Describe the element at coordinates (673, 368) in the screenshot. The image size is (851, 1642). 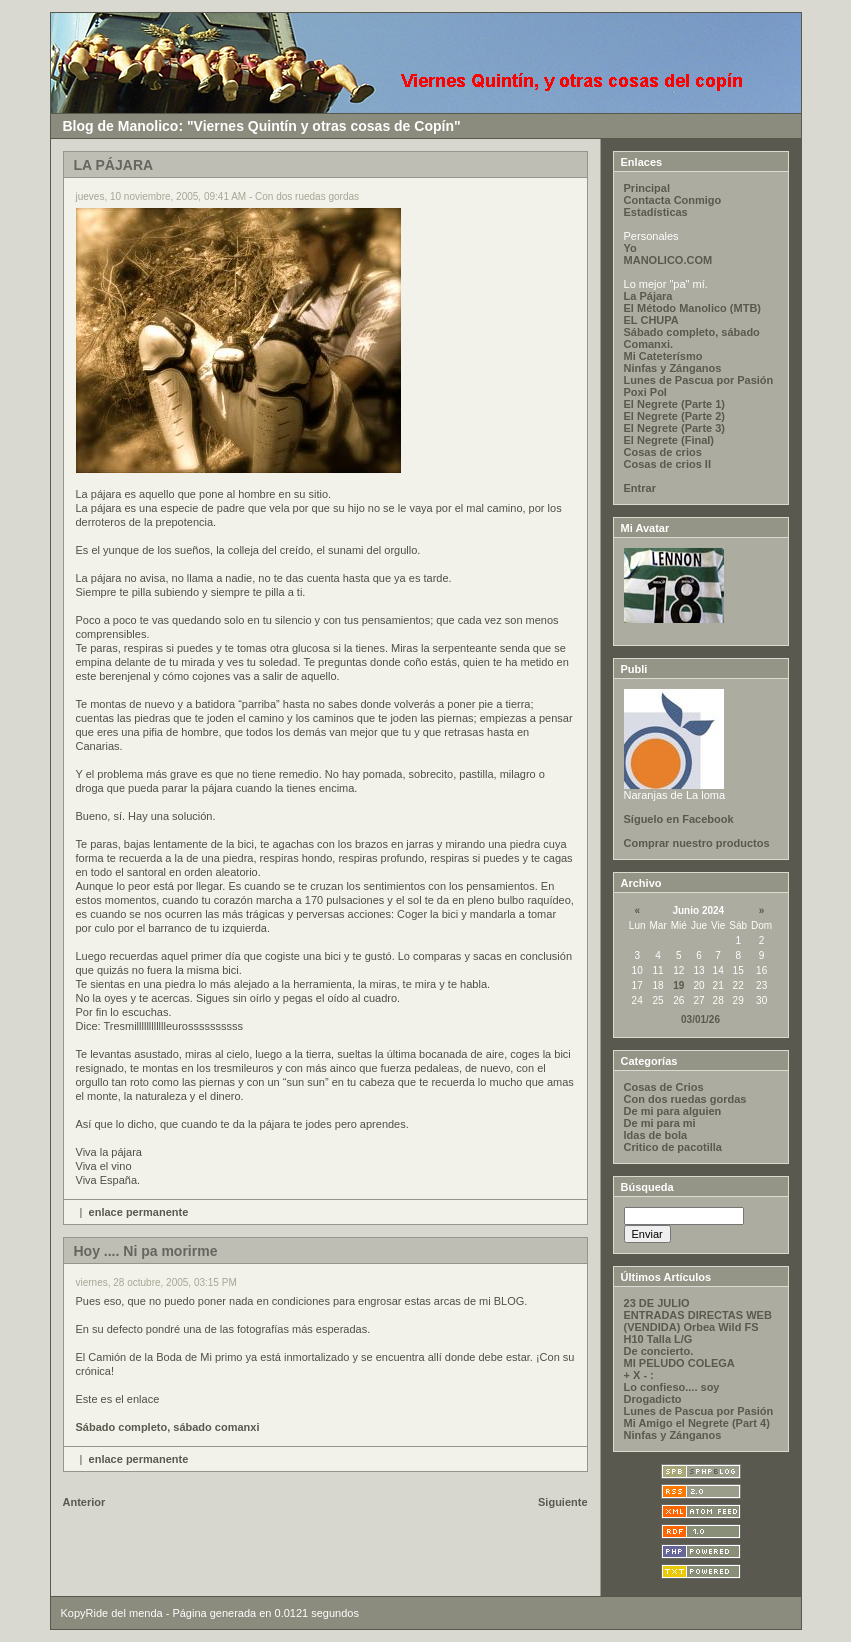
I see `Ninfas y Zánganos` at that location.